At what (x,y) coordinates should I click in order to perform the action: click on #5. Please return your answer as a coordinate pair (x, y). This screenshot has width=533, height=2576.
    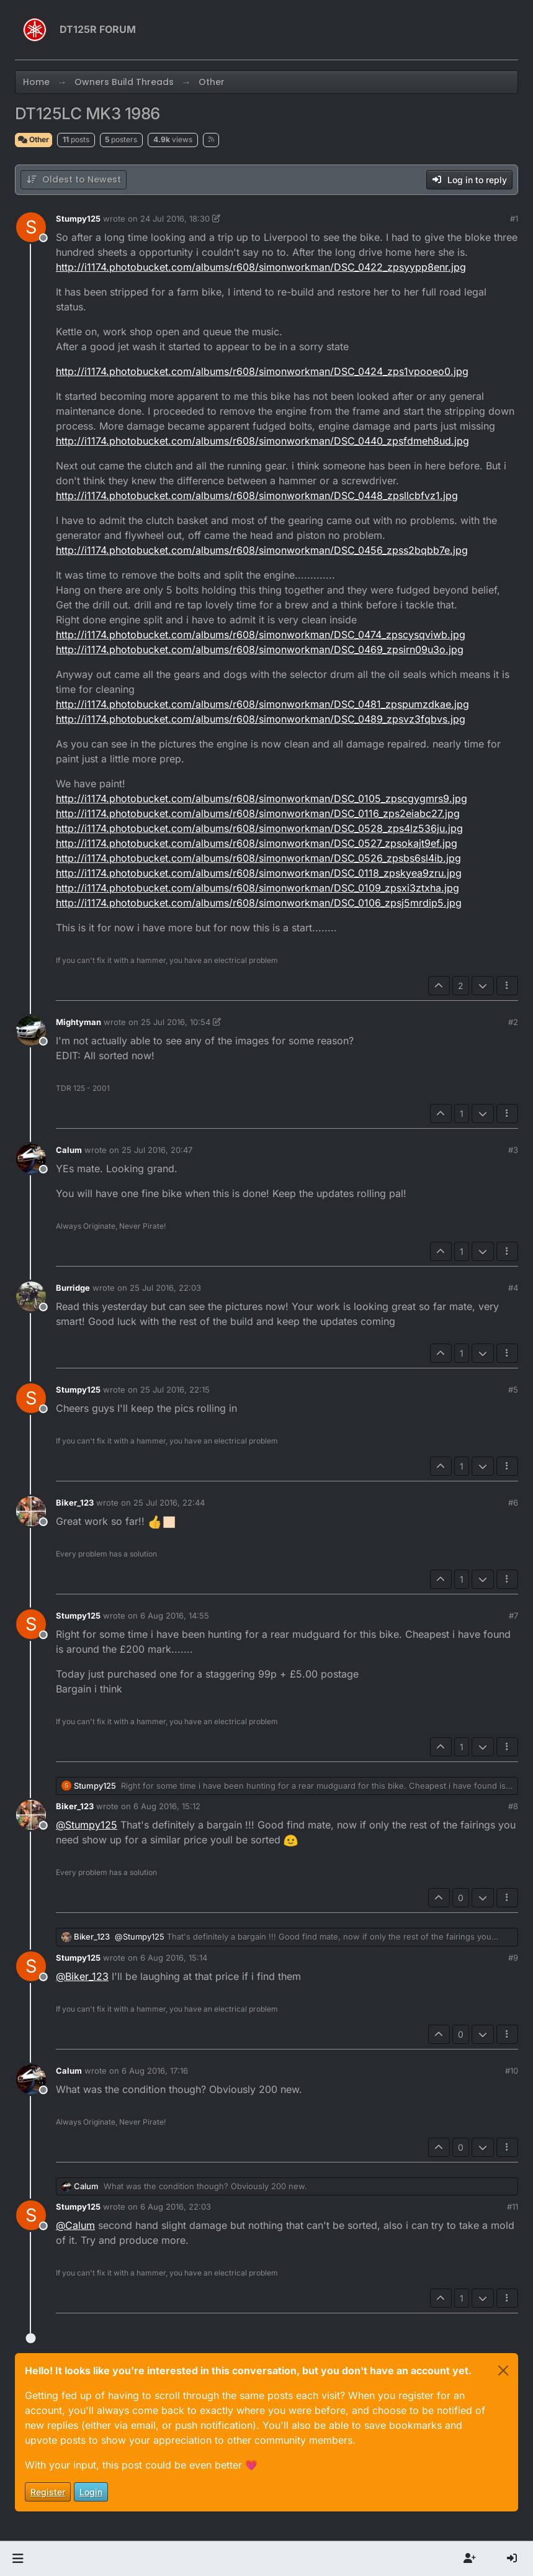
    Looking at the image, I should click on (513, 1389).